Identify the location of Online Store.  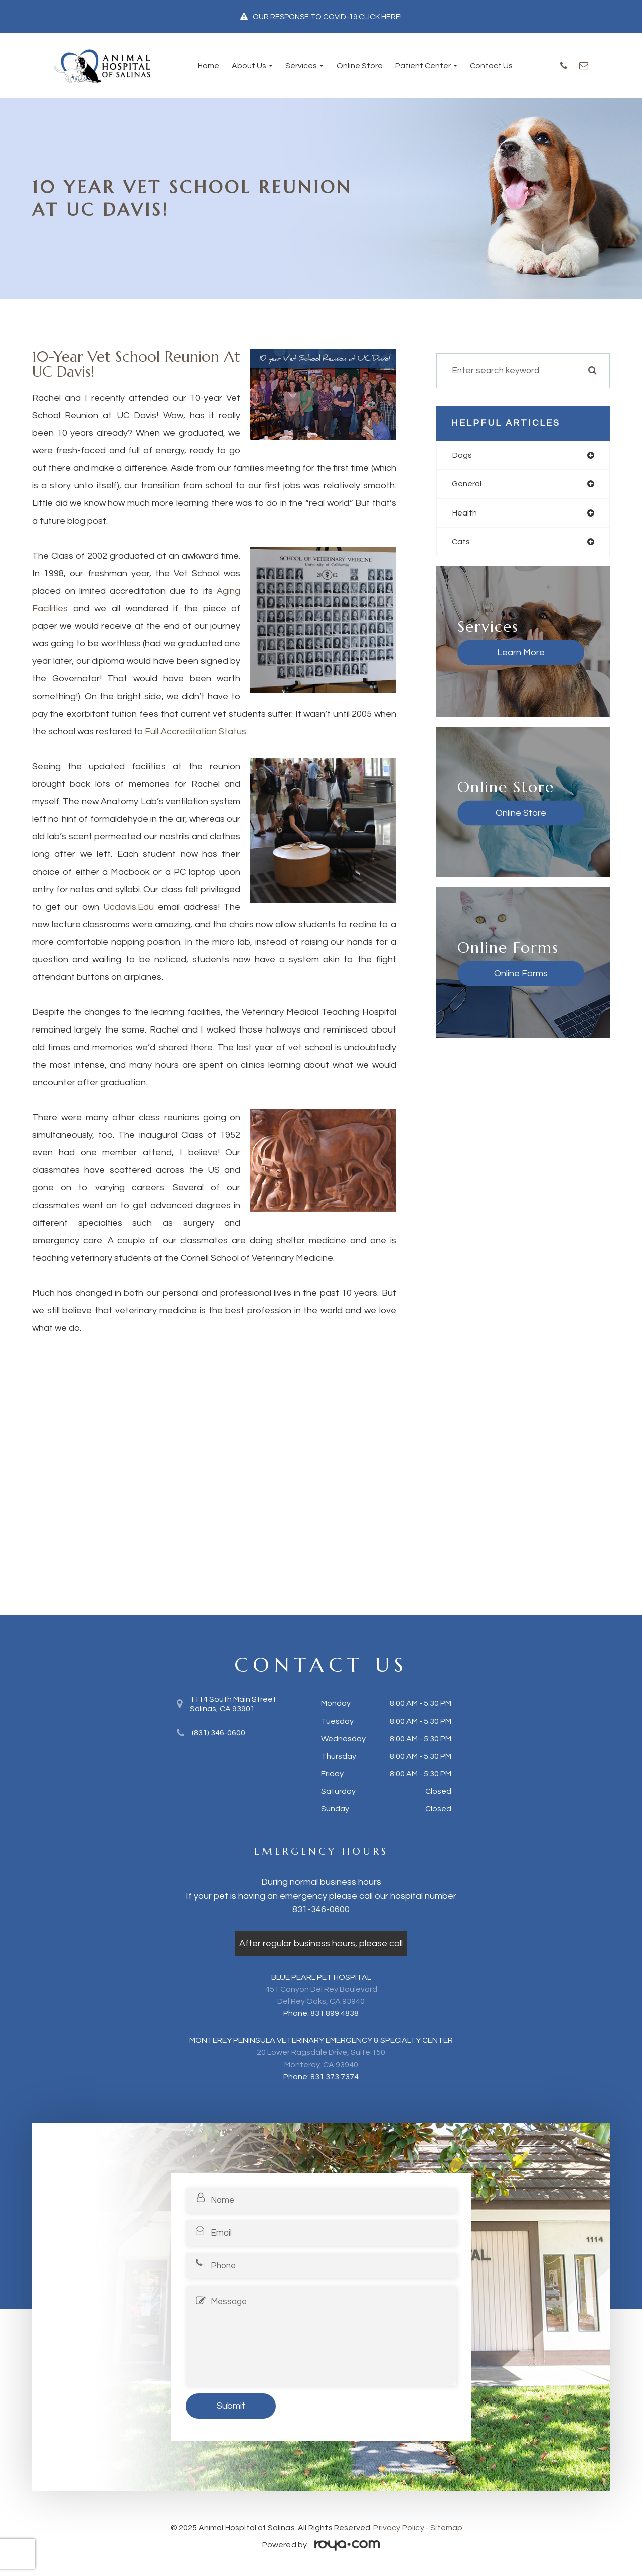
(360, 66).